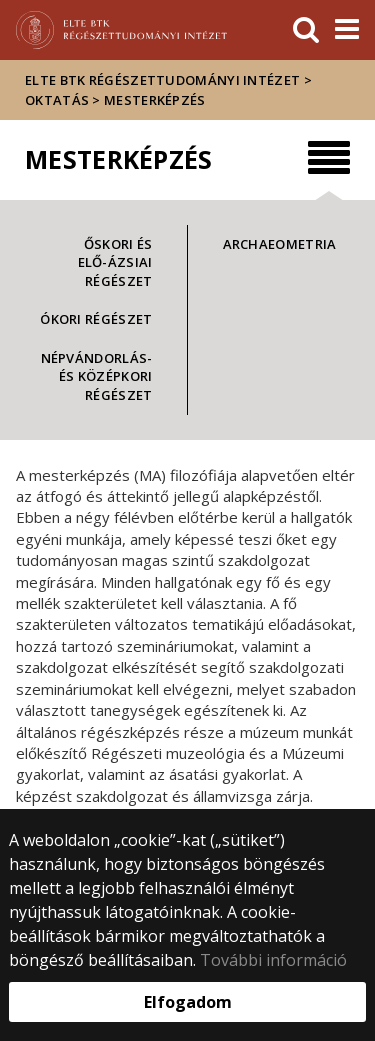 Image resolution: width=375 pixels, height=1041 pixels. What do you see at coordinates (96, 319) in the screenshot?
I see `Ókori régészet` at bounding box center [96, 319].